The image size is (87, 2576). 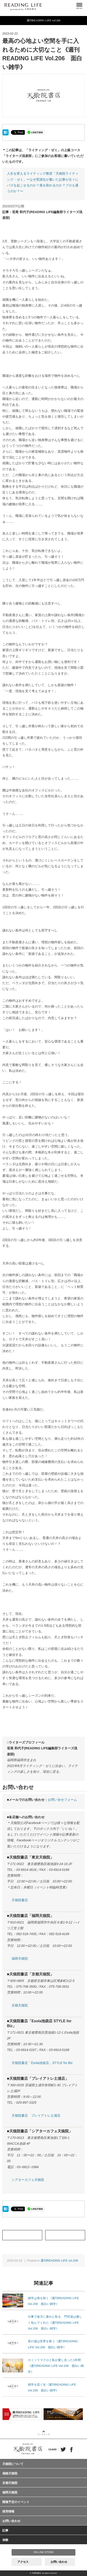 What do you see at coordinates (9, 2473) in the screenshot?
I see `湘南天狼院` at bounding box center [9, 2473].